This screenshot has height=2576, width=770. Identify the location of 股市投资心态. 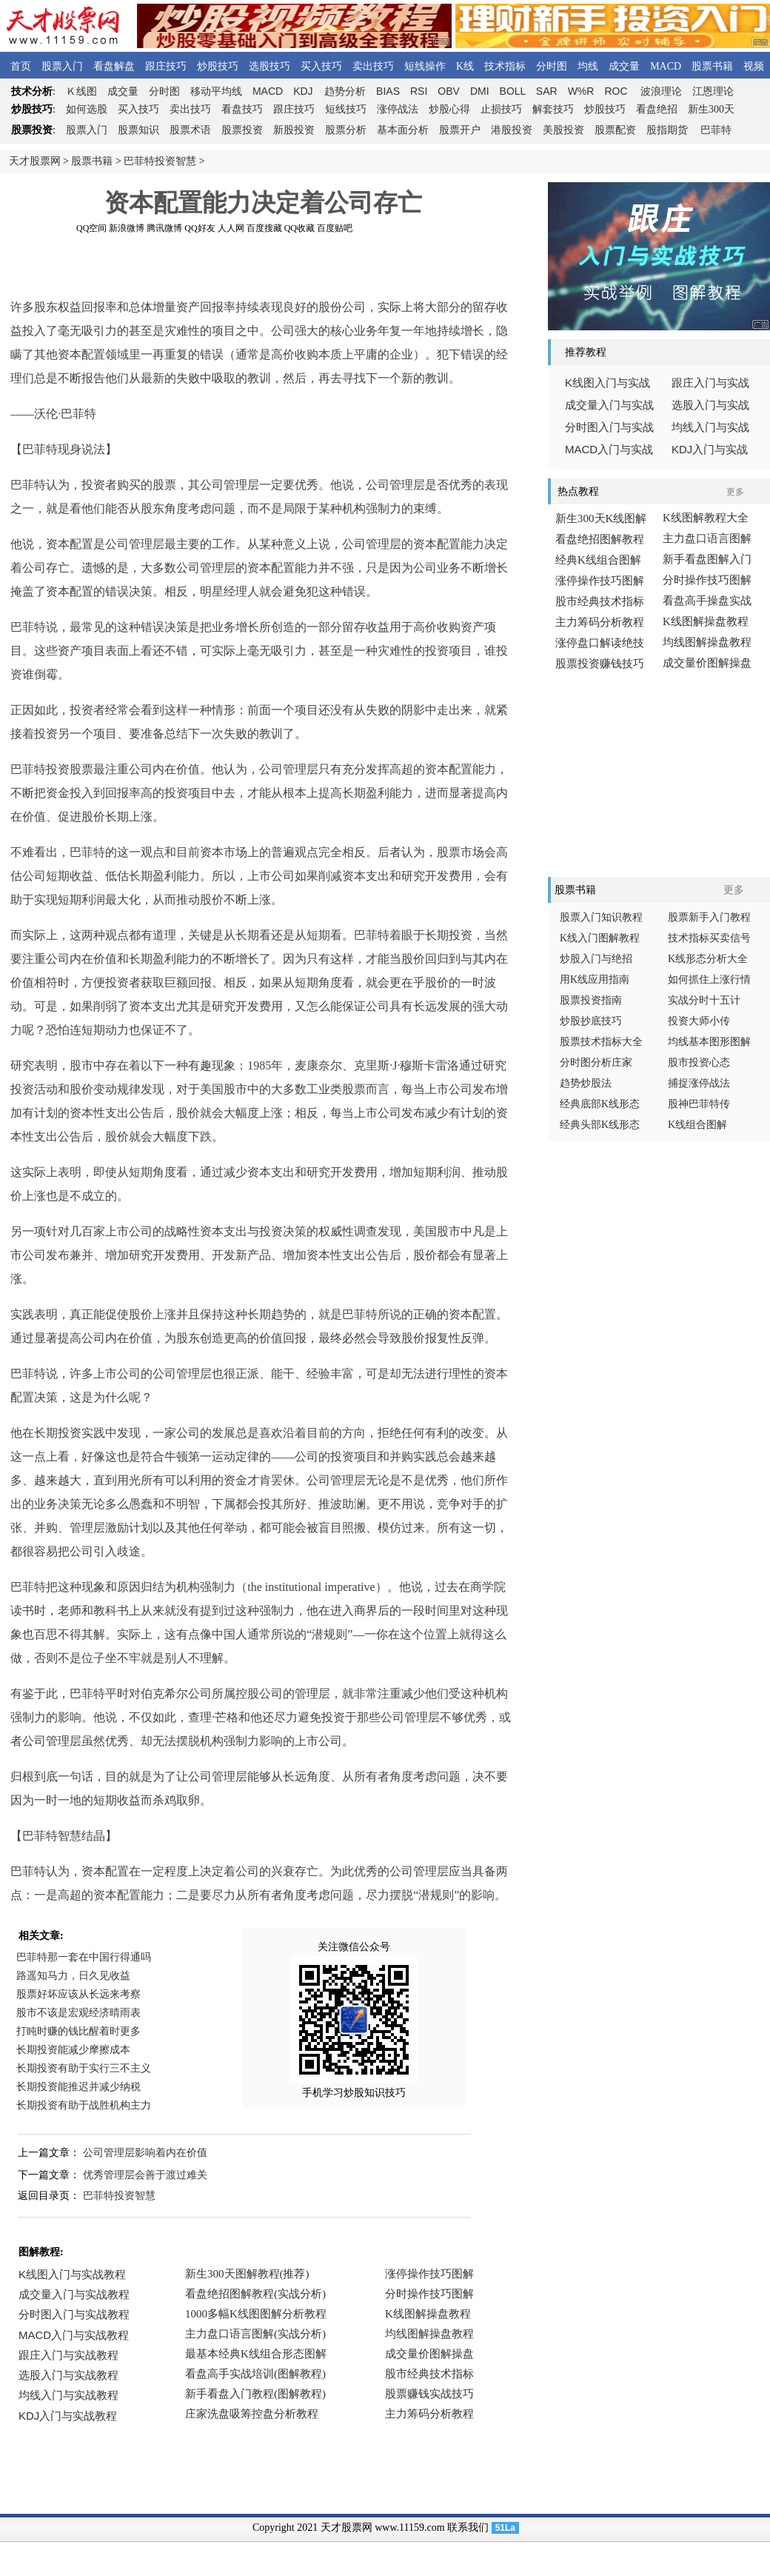
(699, 1062).